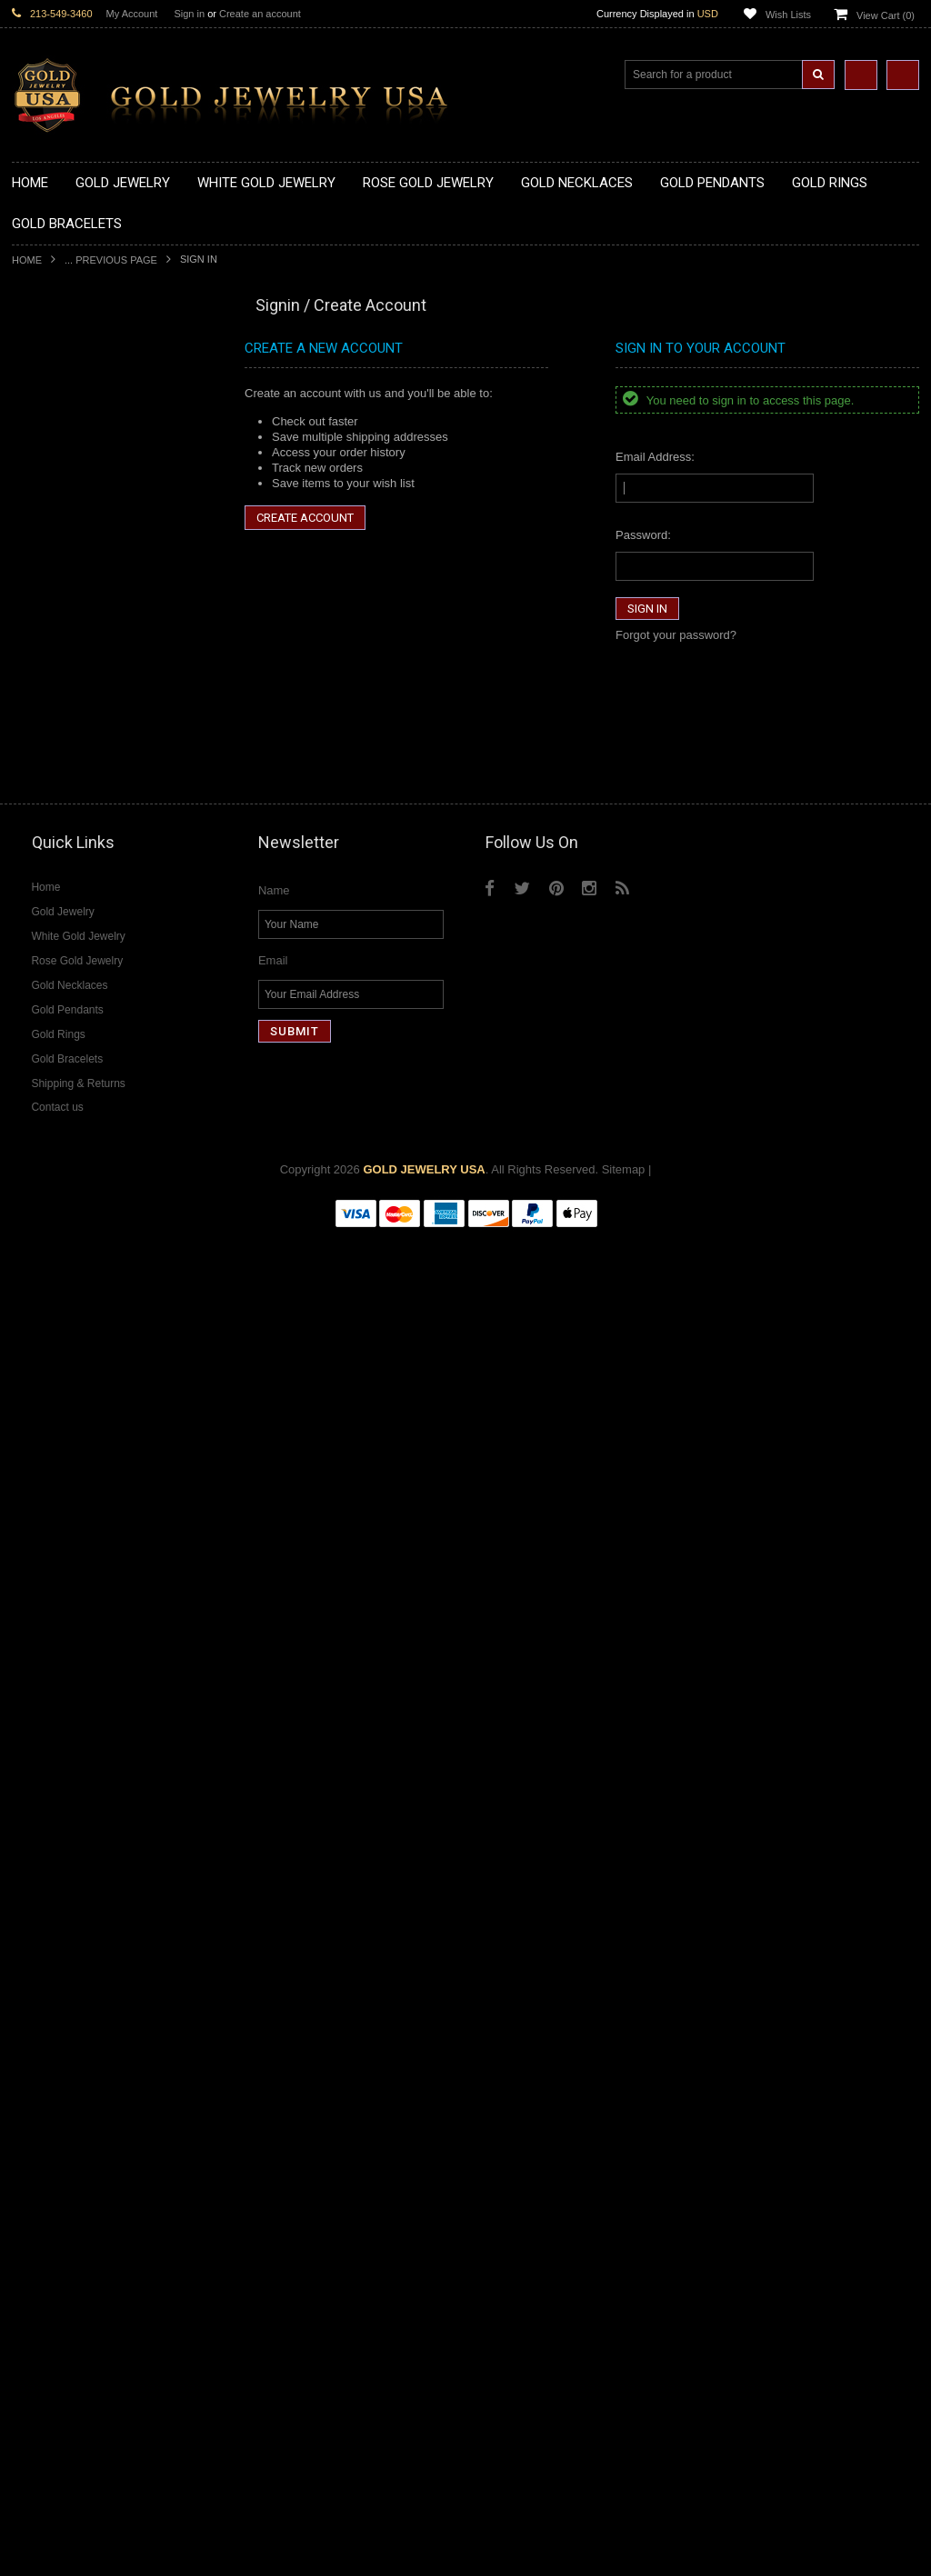  What do you see at coordinates (61, 1936) in the screenshot?
I see `Gemstone Jewelry` at bounding box center [61, 1936].